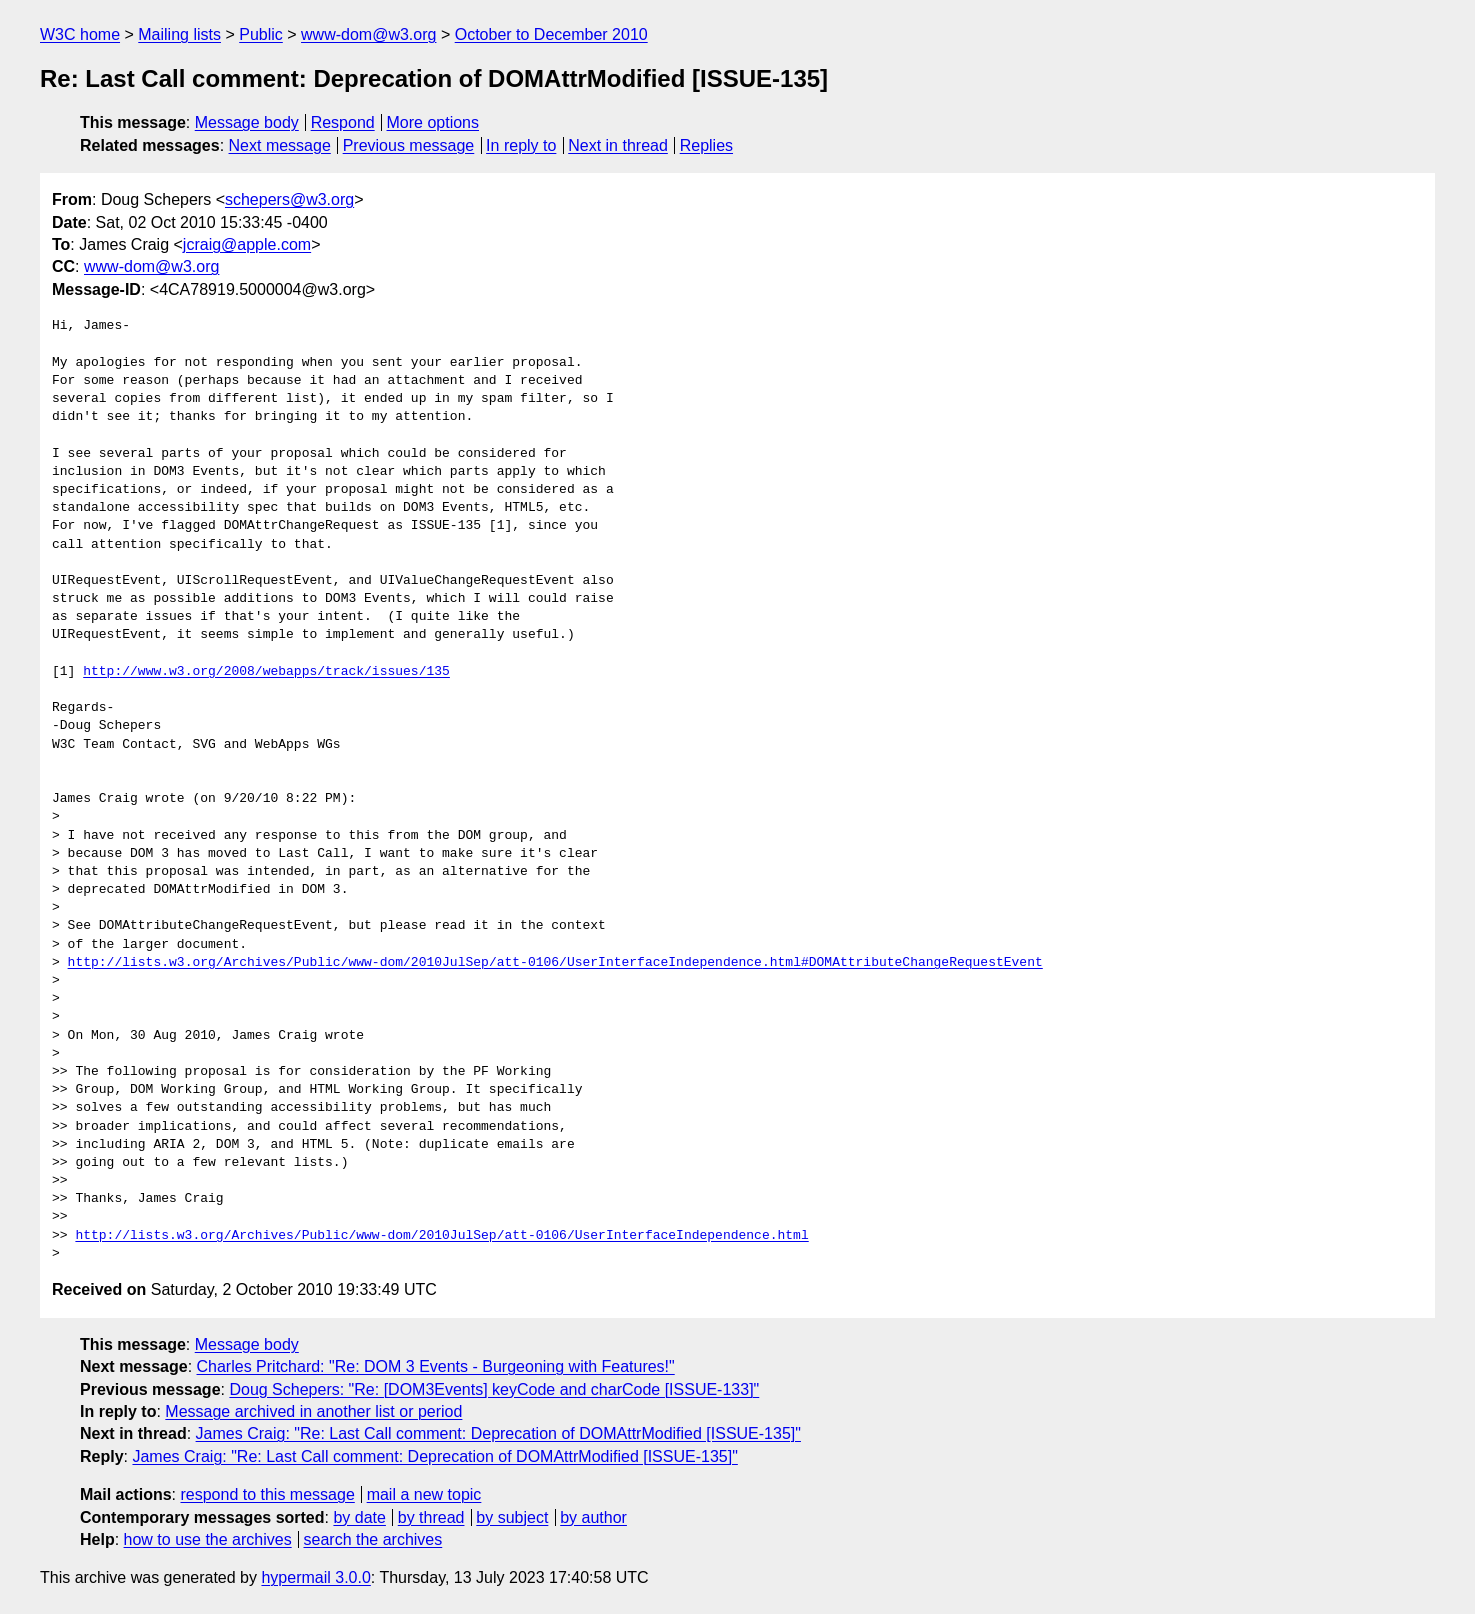  What do you see at coordinates (436, 1366) in the screenshot?
I see `Charles Pritchard: "Re: DOM 3 Events - Burgeoning with Features!"` at bounding box center [436, 1366].